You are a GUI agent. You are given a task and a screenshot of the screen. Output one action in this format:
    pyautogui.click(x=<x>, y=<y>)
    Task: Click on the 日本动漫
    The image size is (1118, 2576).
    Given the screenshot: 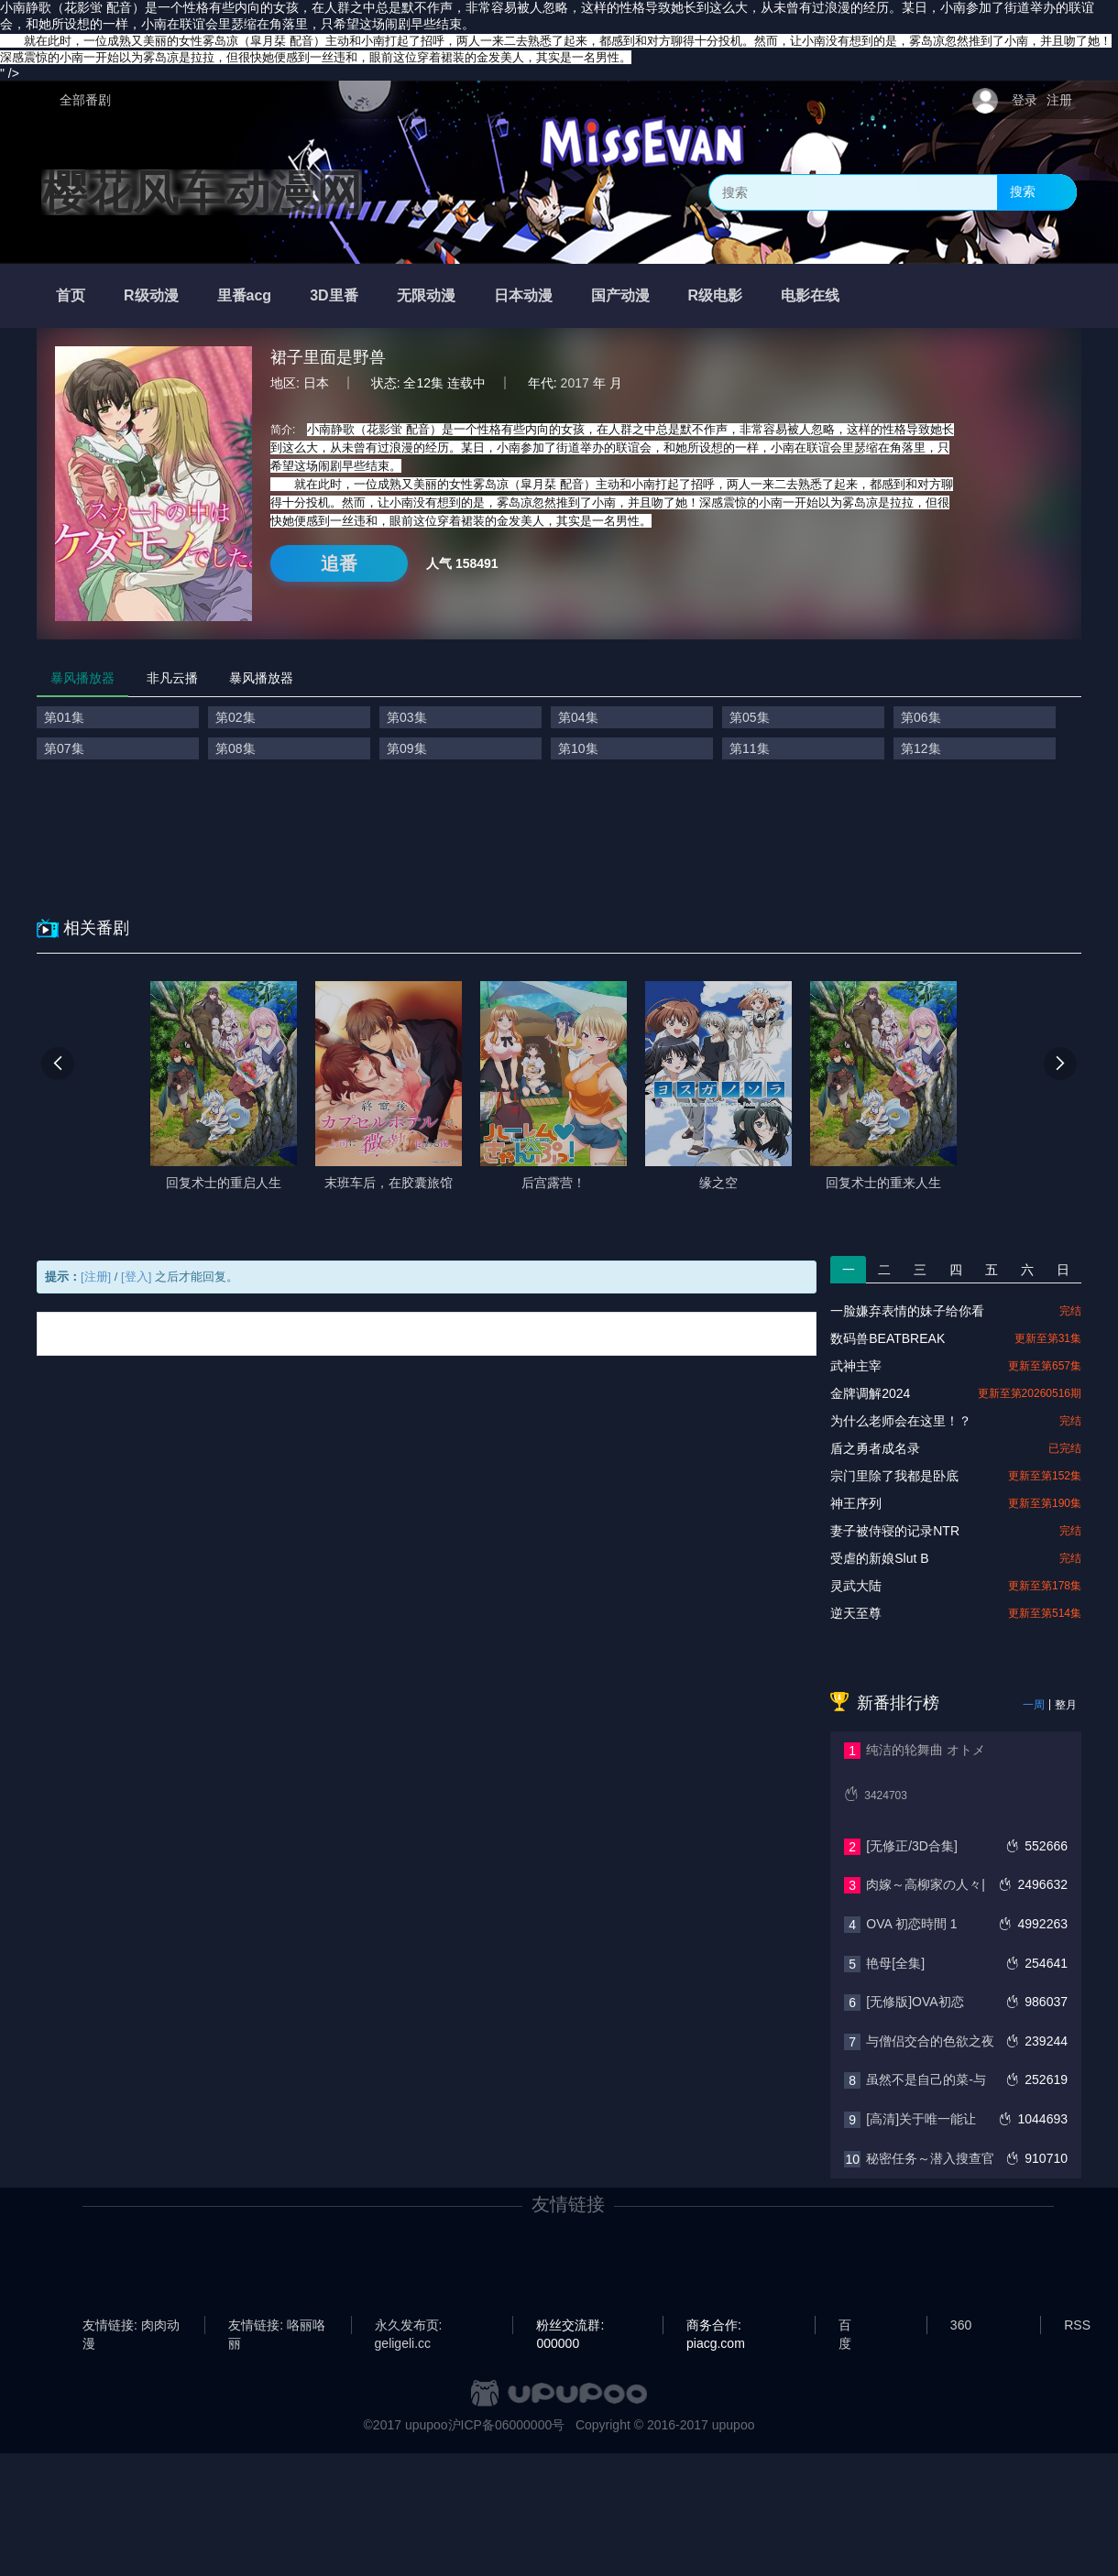 What is the action you would take?
    pyautogui.click(x=523, y=295)
    